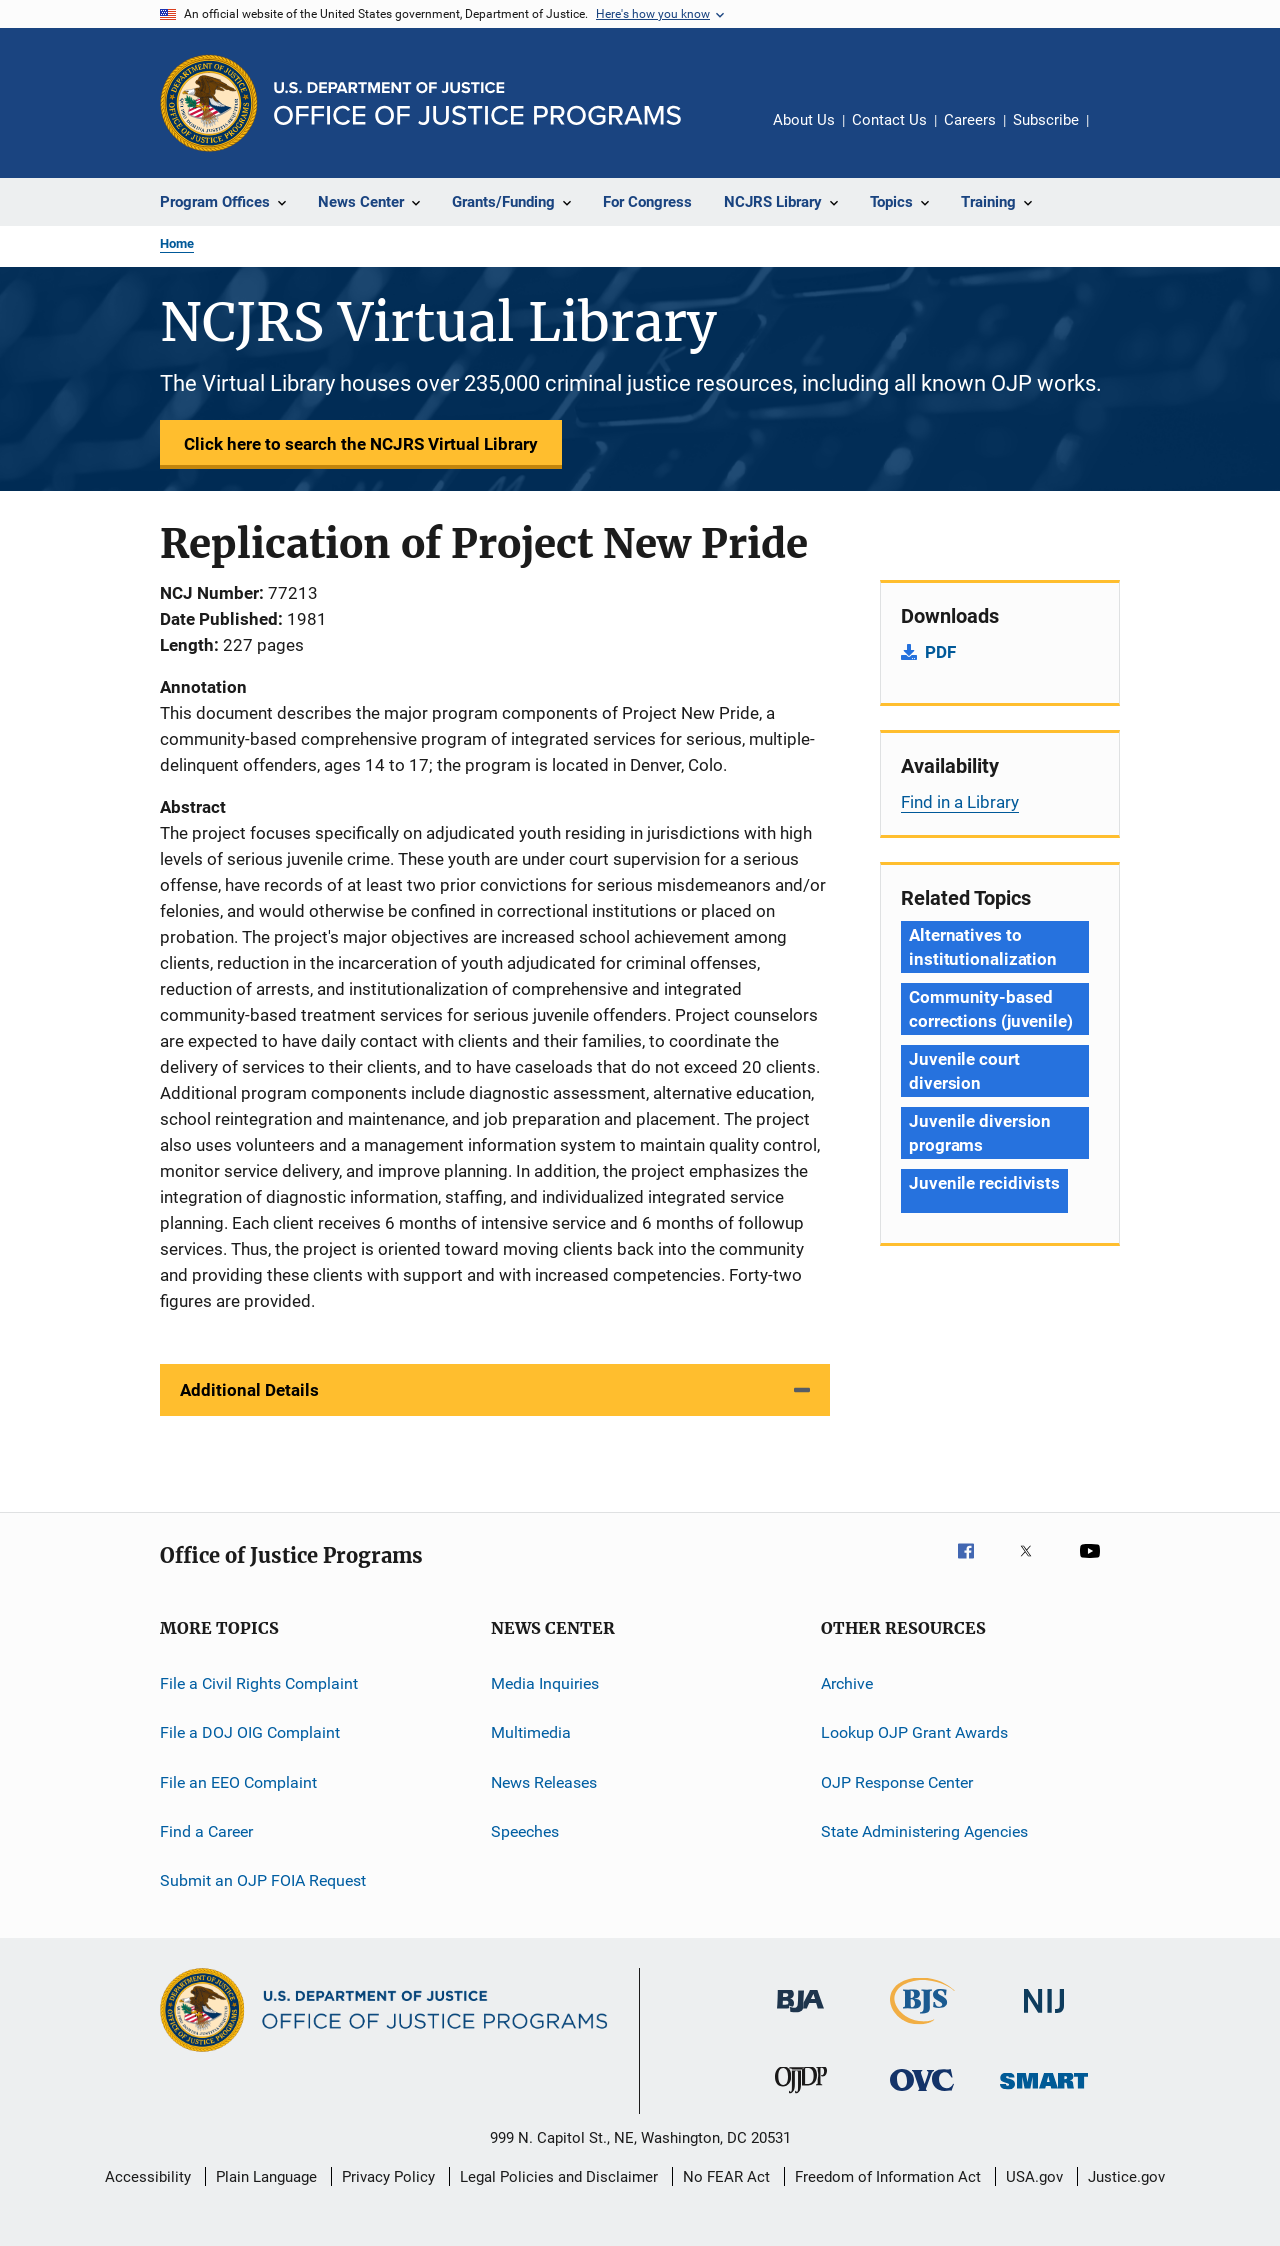  I want to click on Find in a Library, so click(960, 802).